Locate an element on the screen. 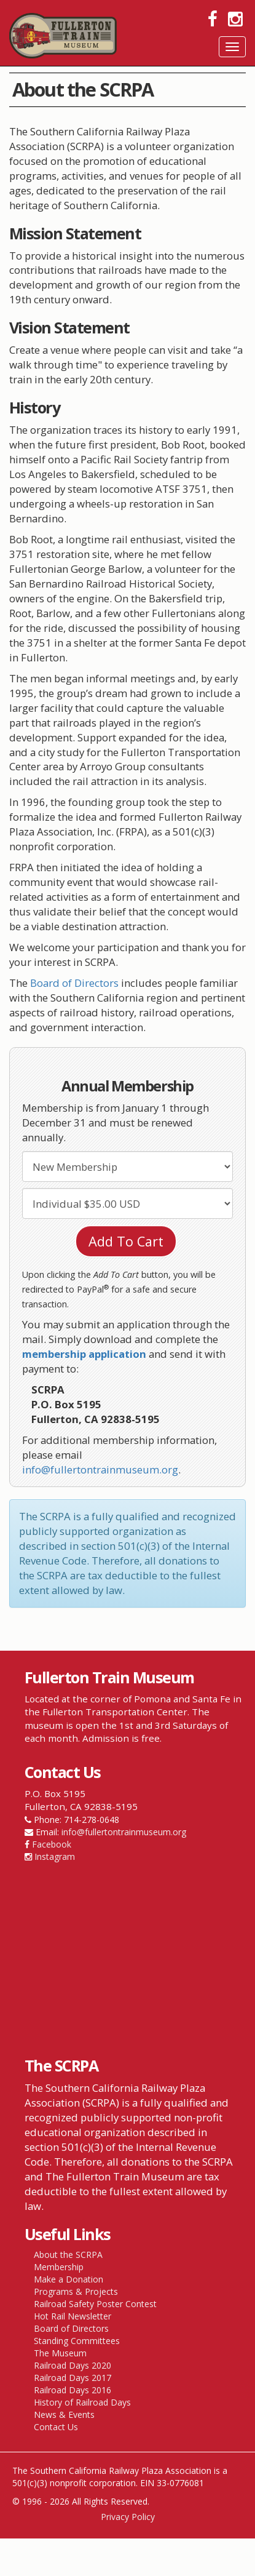 The image size is (255, 2576). Railroad Days 2017 is located at coordinates (72, 2377).